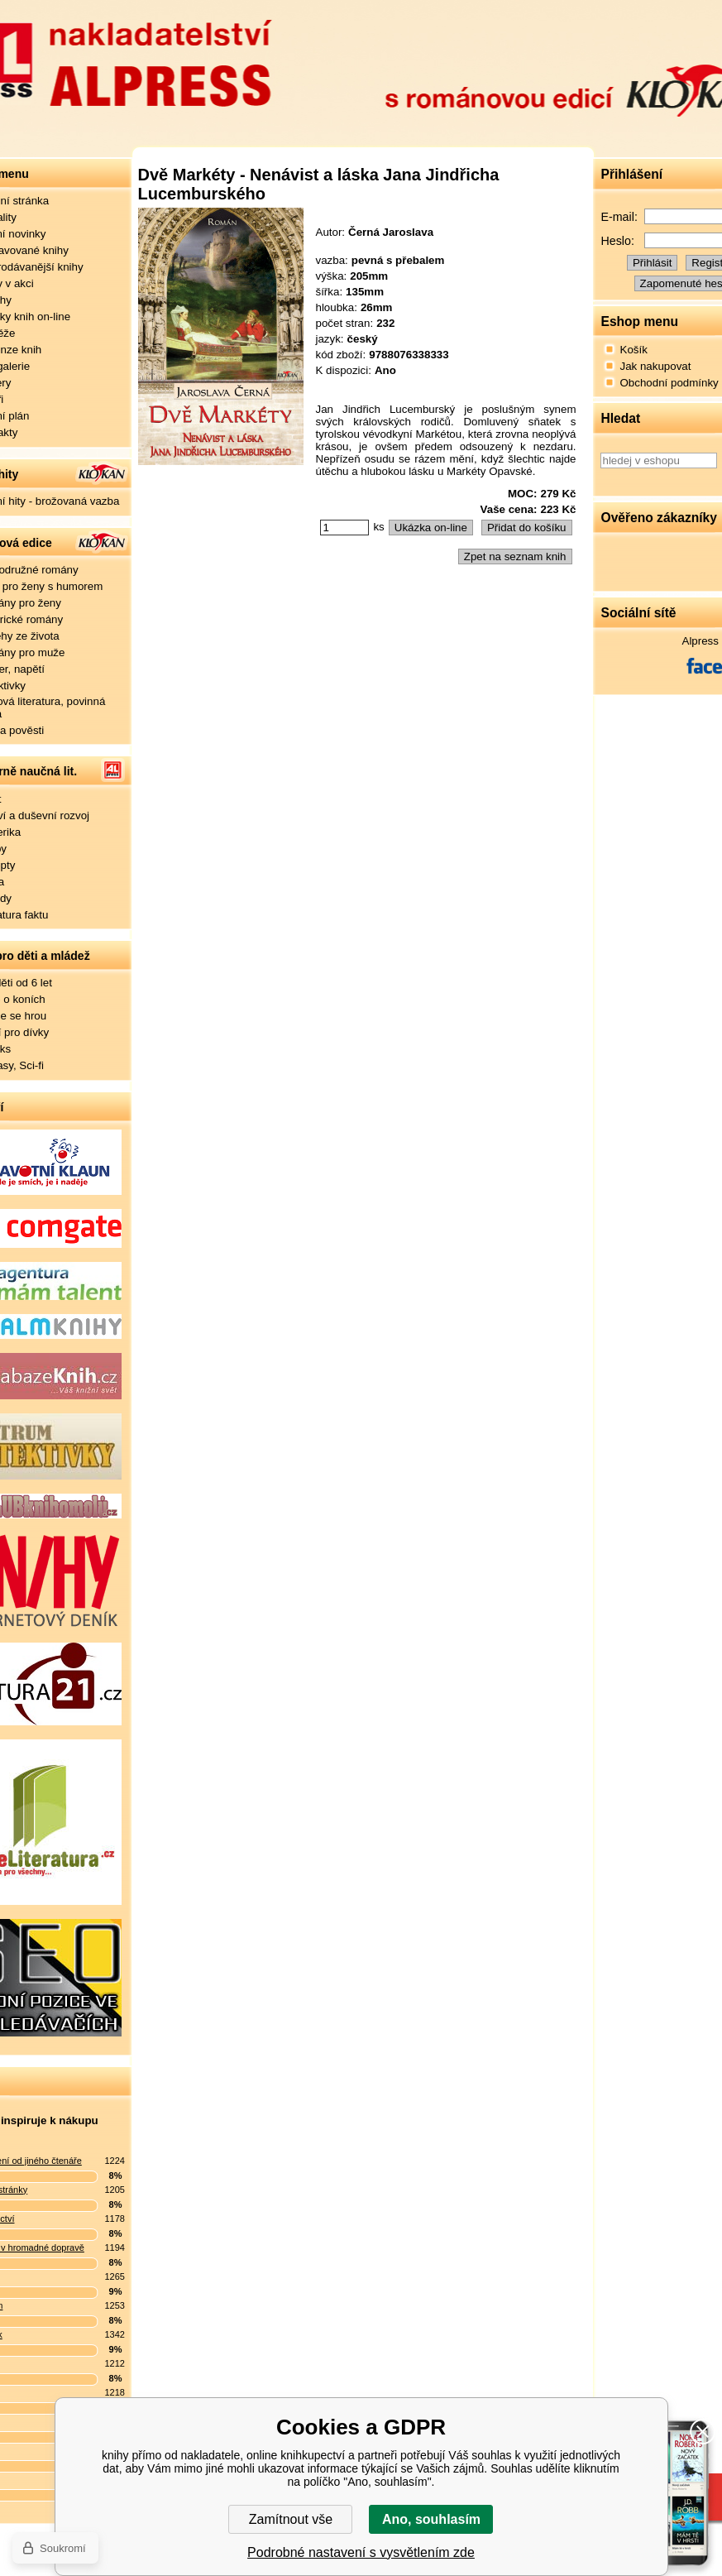  What do you see at coordinates (515, 556) in the screenshot?
I see `Zpet na seznam knih` at bounding box center [515, 556].